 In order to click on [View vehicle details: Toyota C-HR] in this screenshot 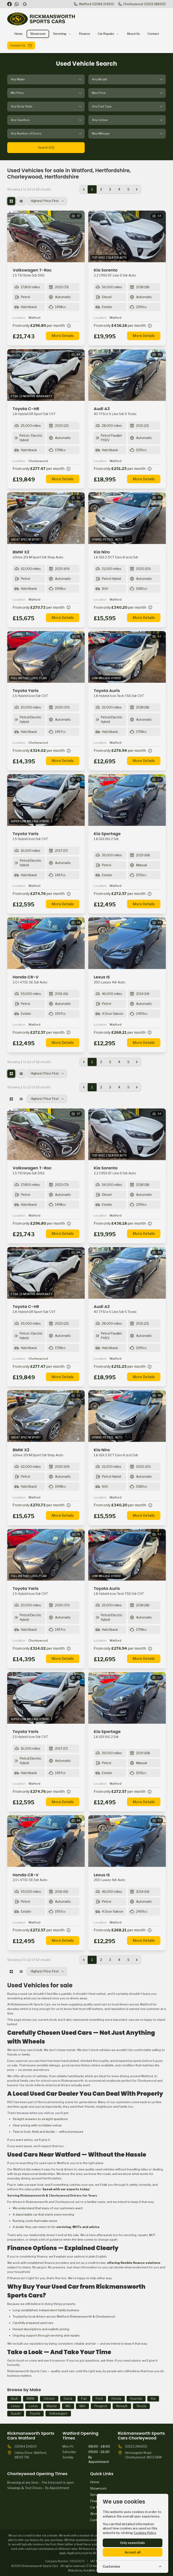, I will do `click(46, 375)`.